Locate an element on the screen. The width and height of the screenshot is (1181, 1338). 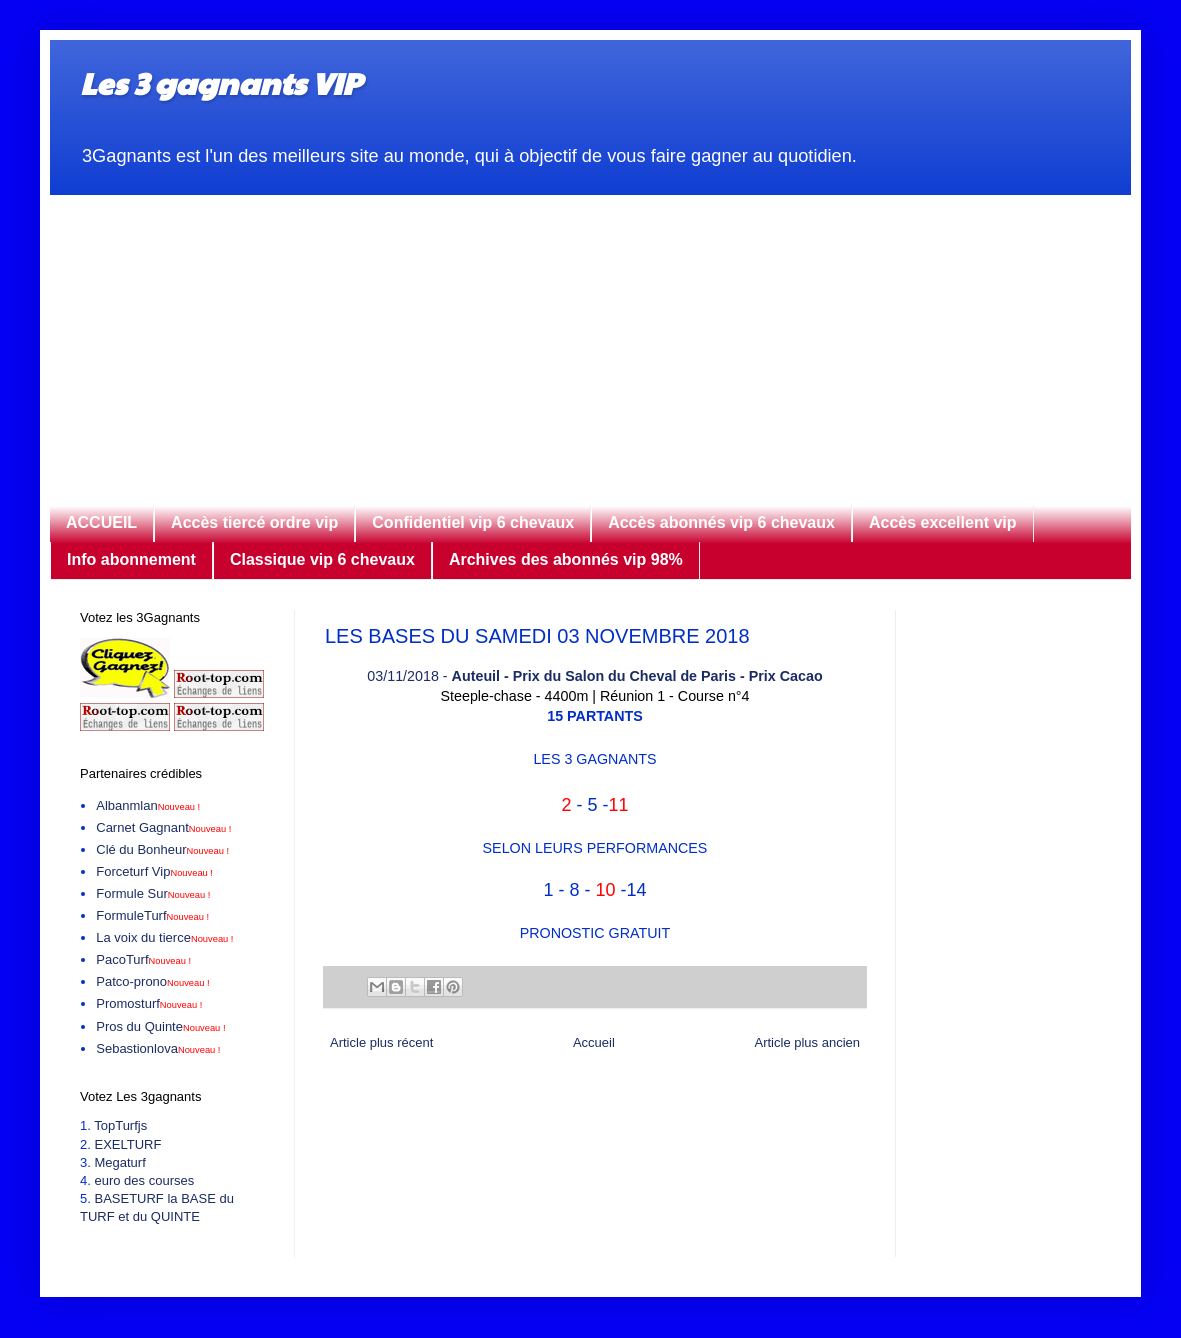
Carnet Gagnant is located at coordinates (163, 827).